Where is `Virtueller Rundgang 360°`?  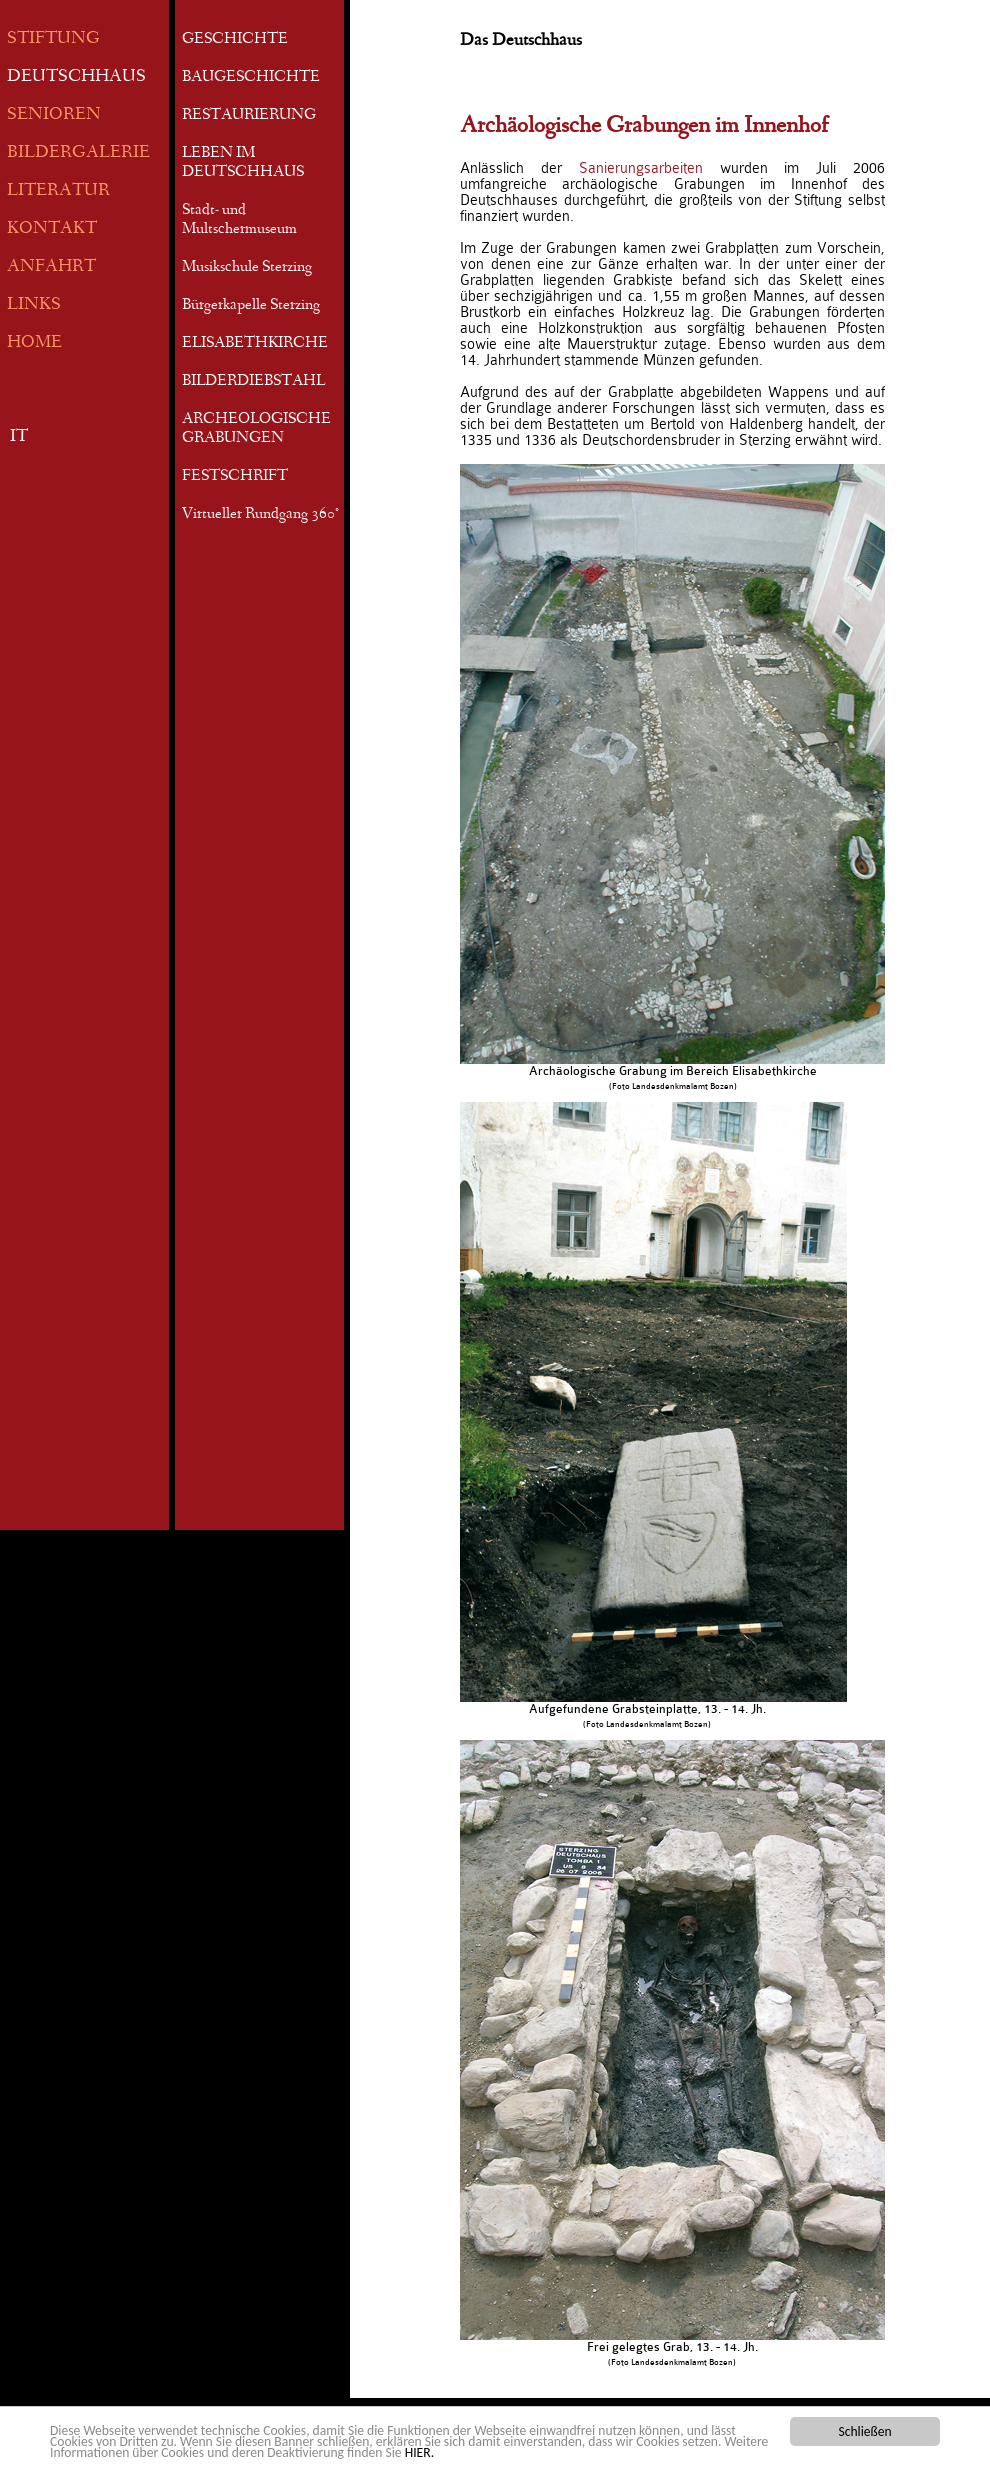
Virtueller Rundgang 360° is located at coordinates (260, 515).